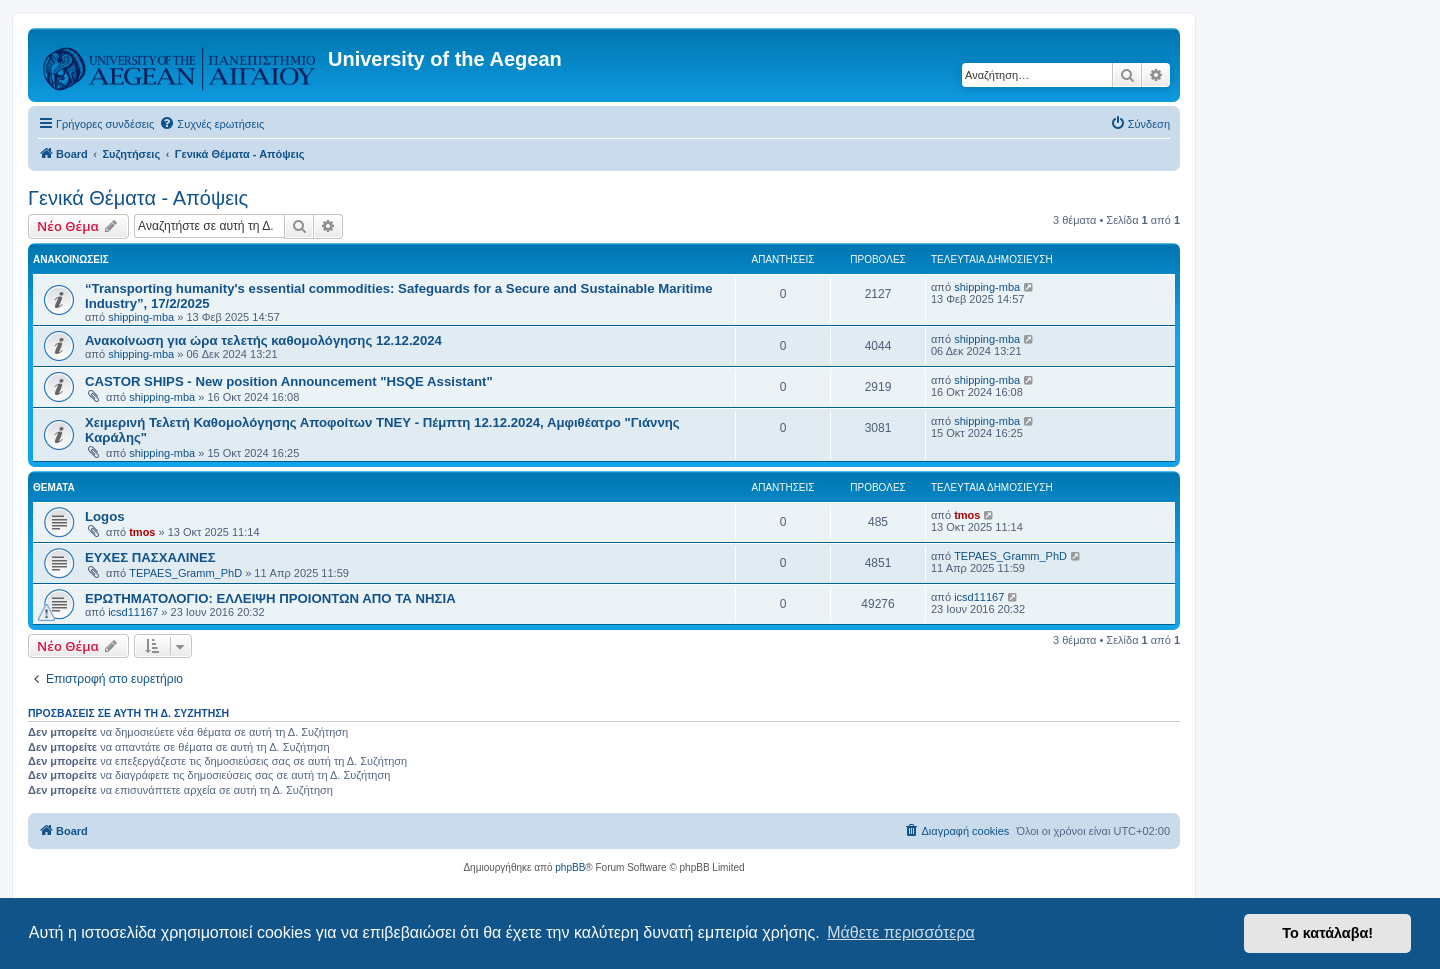 The image size is (1440, 969). Describe the element at coordinates (133, 612) in the screenshot. I see `icsd11167` at that location.